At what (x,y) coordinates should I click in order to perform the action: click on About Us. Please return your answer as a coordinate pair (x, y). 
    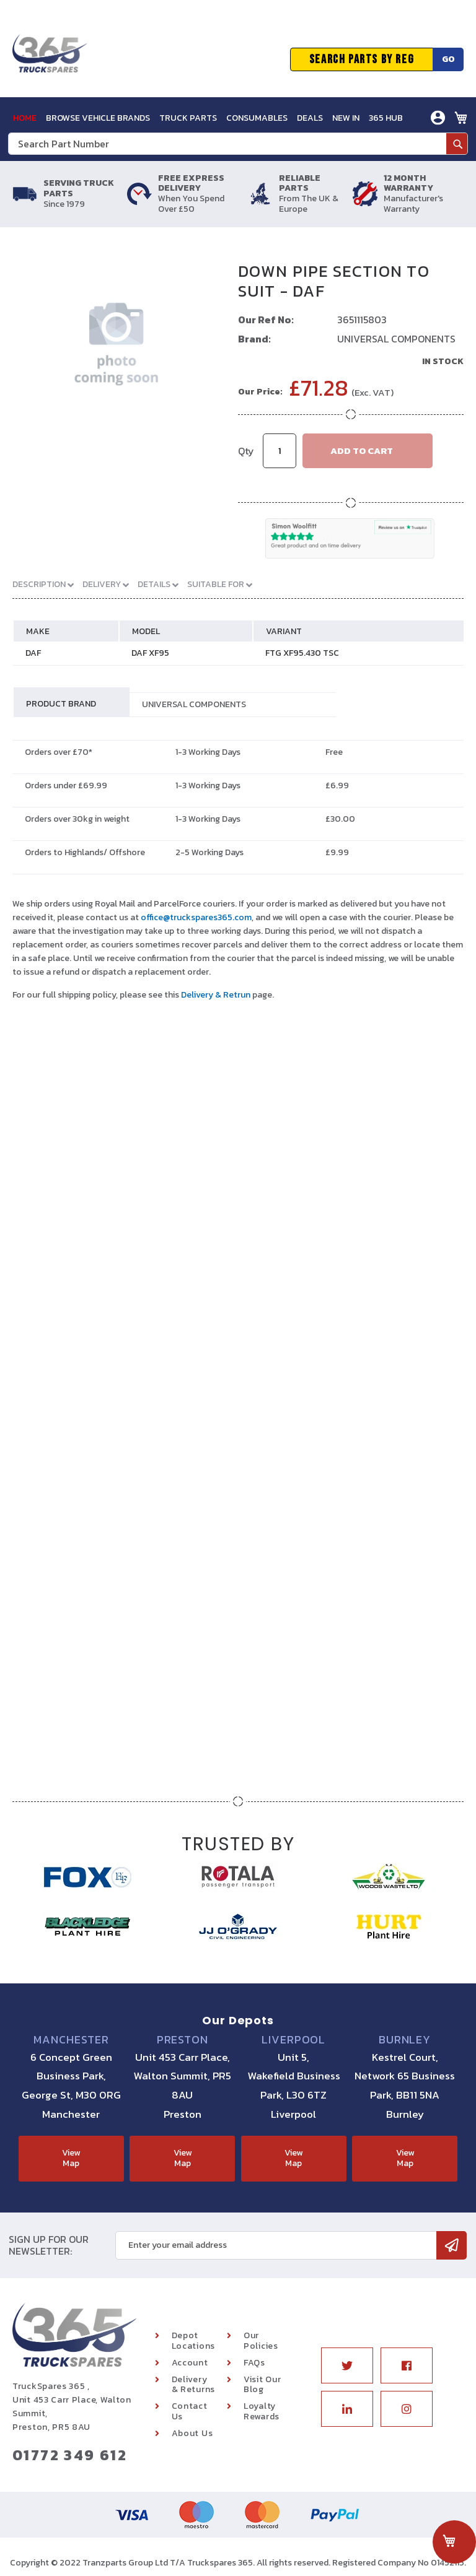
    Looking at the image, I should click on (192, 2433).